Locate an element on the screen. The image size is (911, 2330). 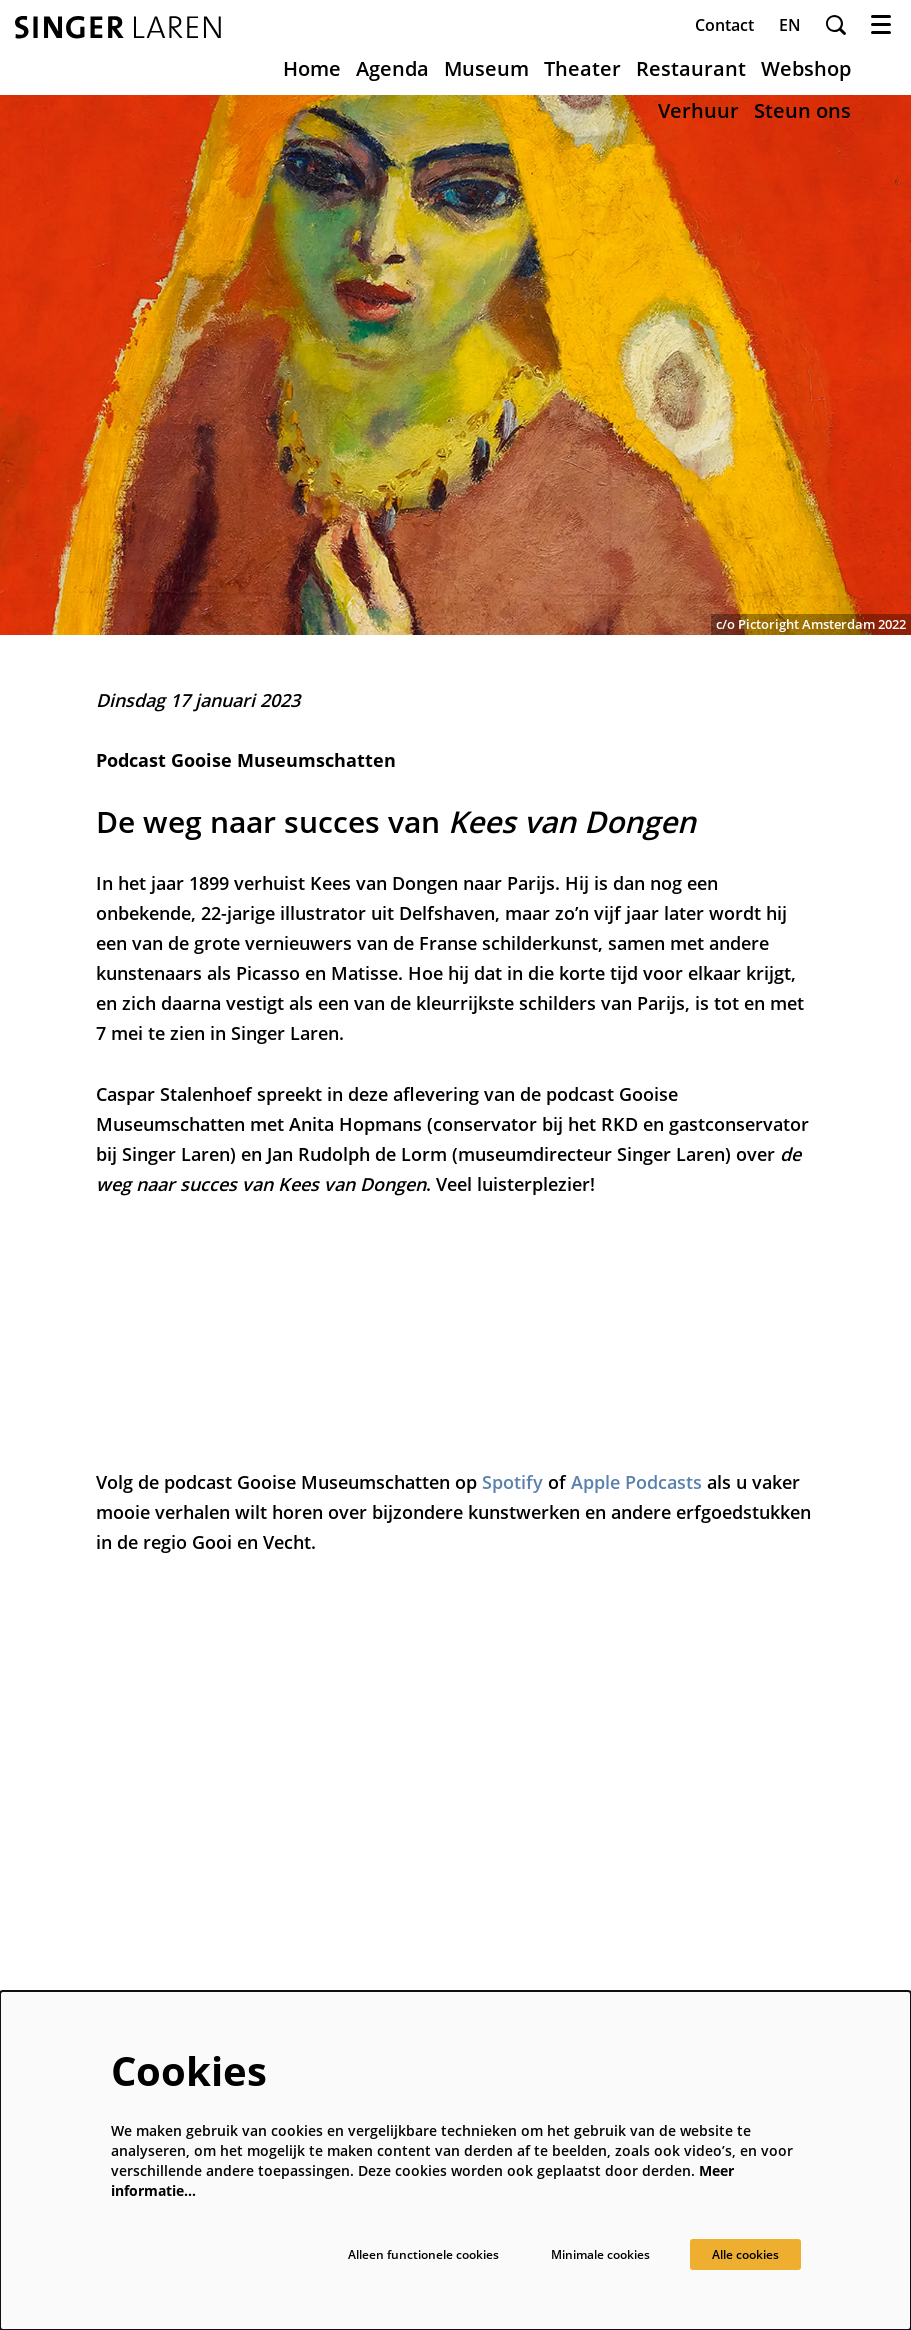
museum@singerlaren.nl is located at coordinates (179, 1837).